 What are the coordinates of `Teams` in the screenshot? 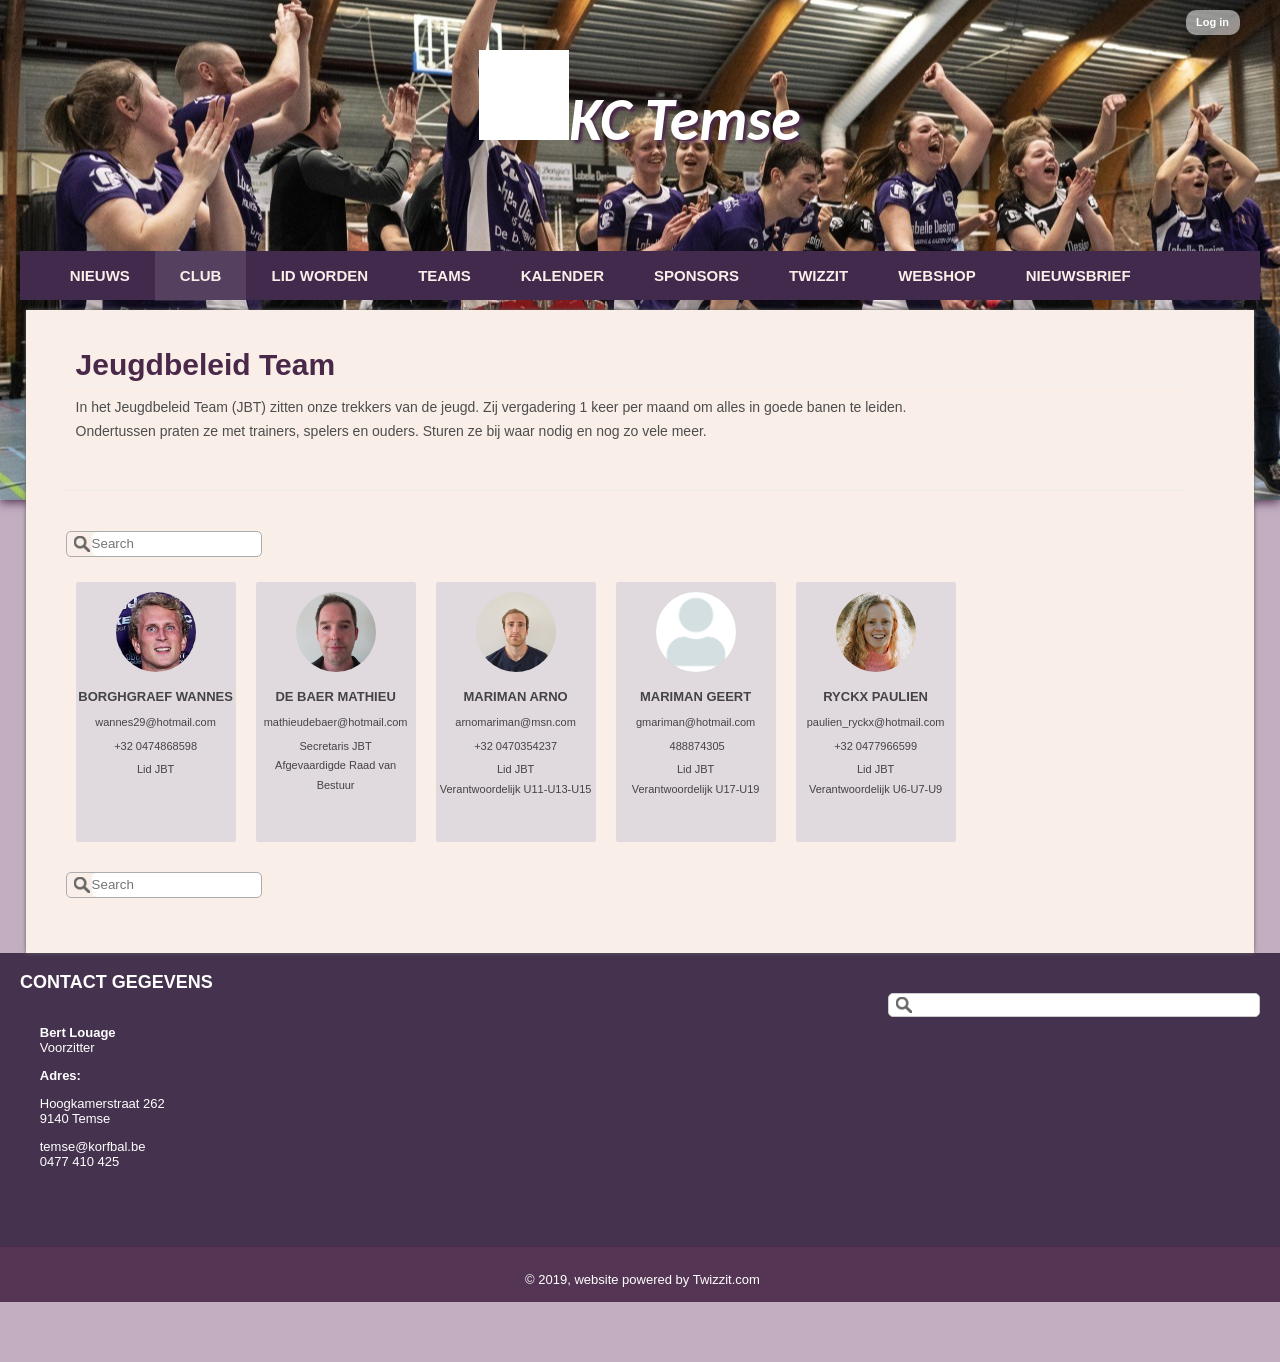 It's located at (444, 275).